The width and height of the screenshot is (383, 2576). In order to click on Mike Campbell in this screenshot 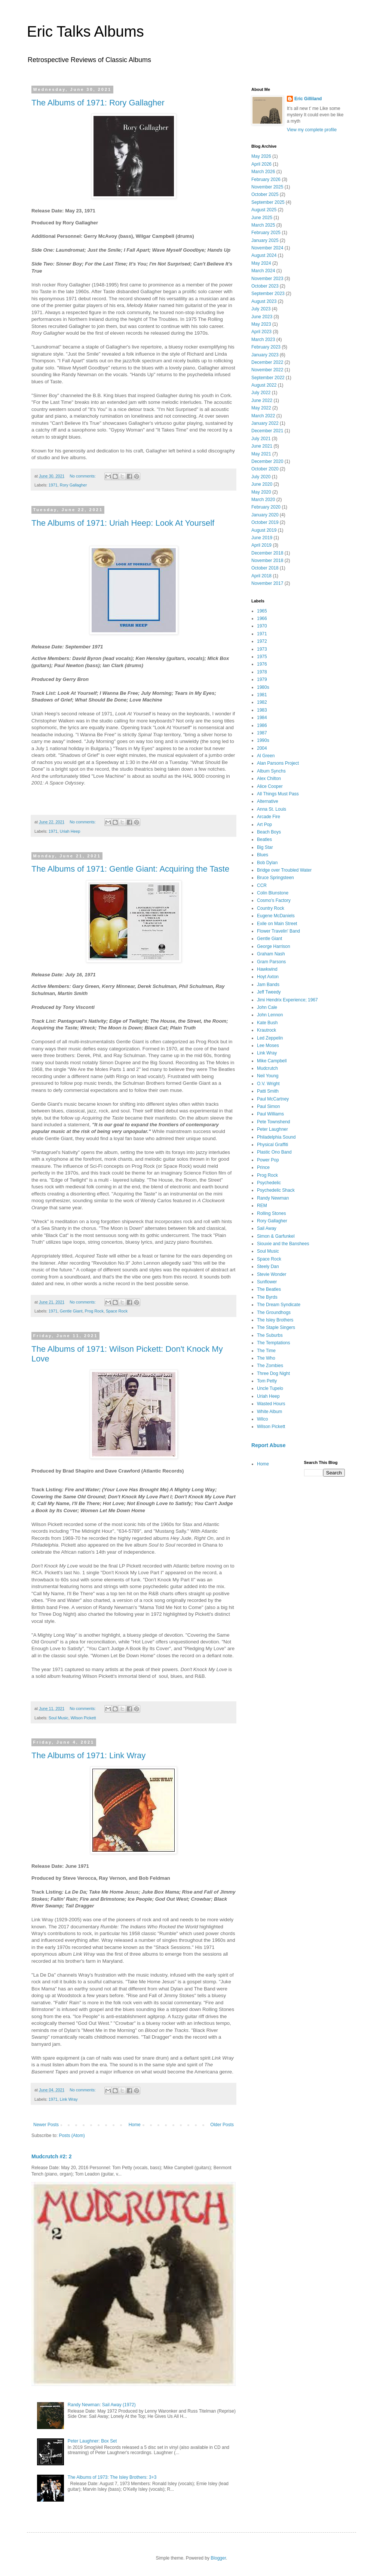, I will do `click(272, 1060)`.